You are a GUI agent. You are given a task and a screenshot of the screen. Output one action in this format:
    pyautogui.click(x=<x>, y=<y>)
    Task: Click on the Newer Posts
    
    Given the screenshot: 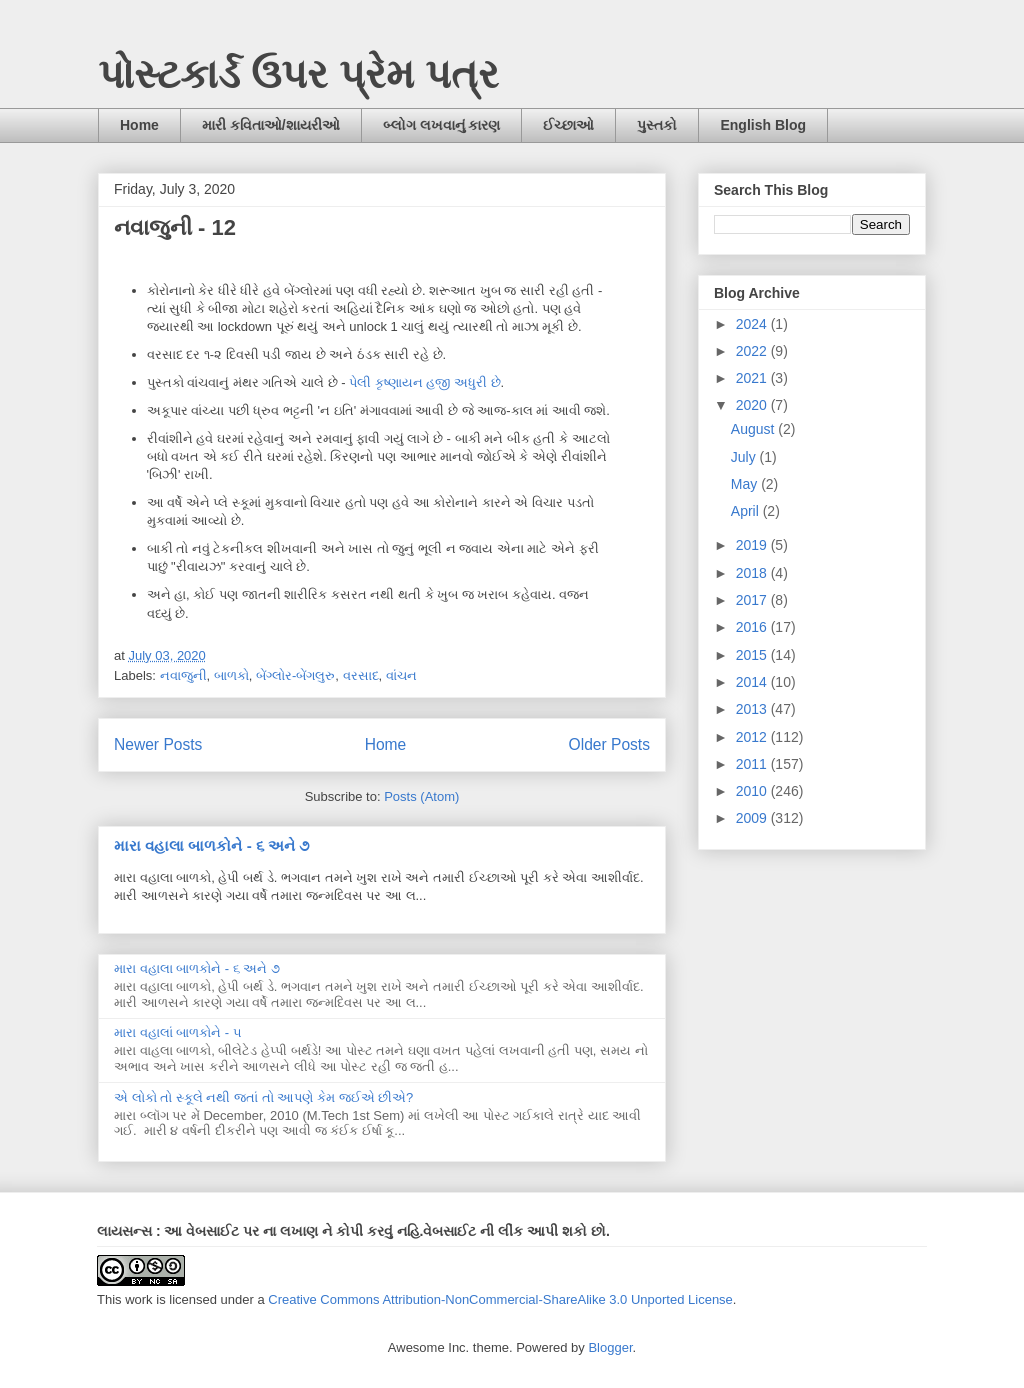 What is the action you would take?
    pyautogui.click(x=158, y=744)
    